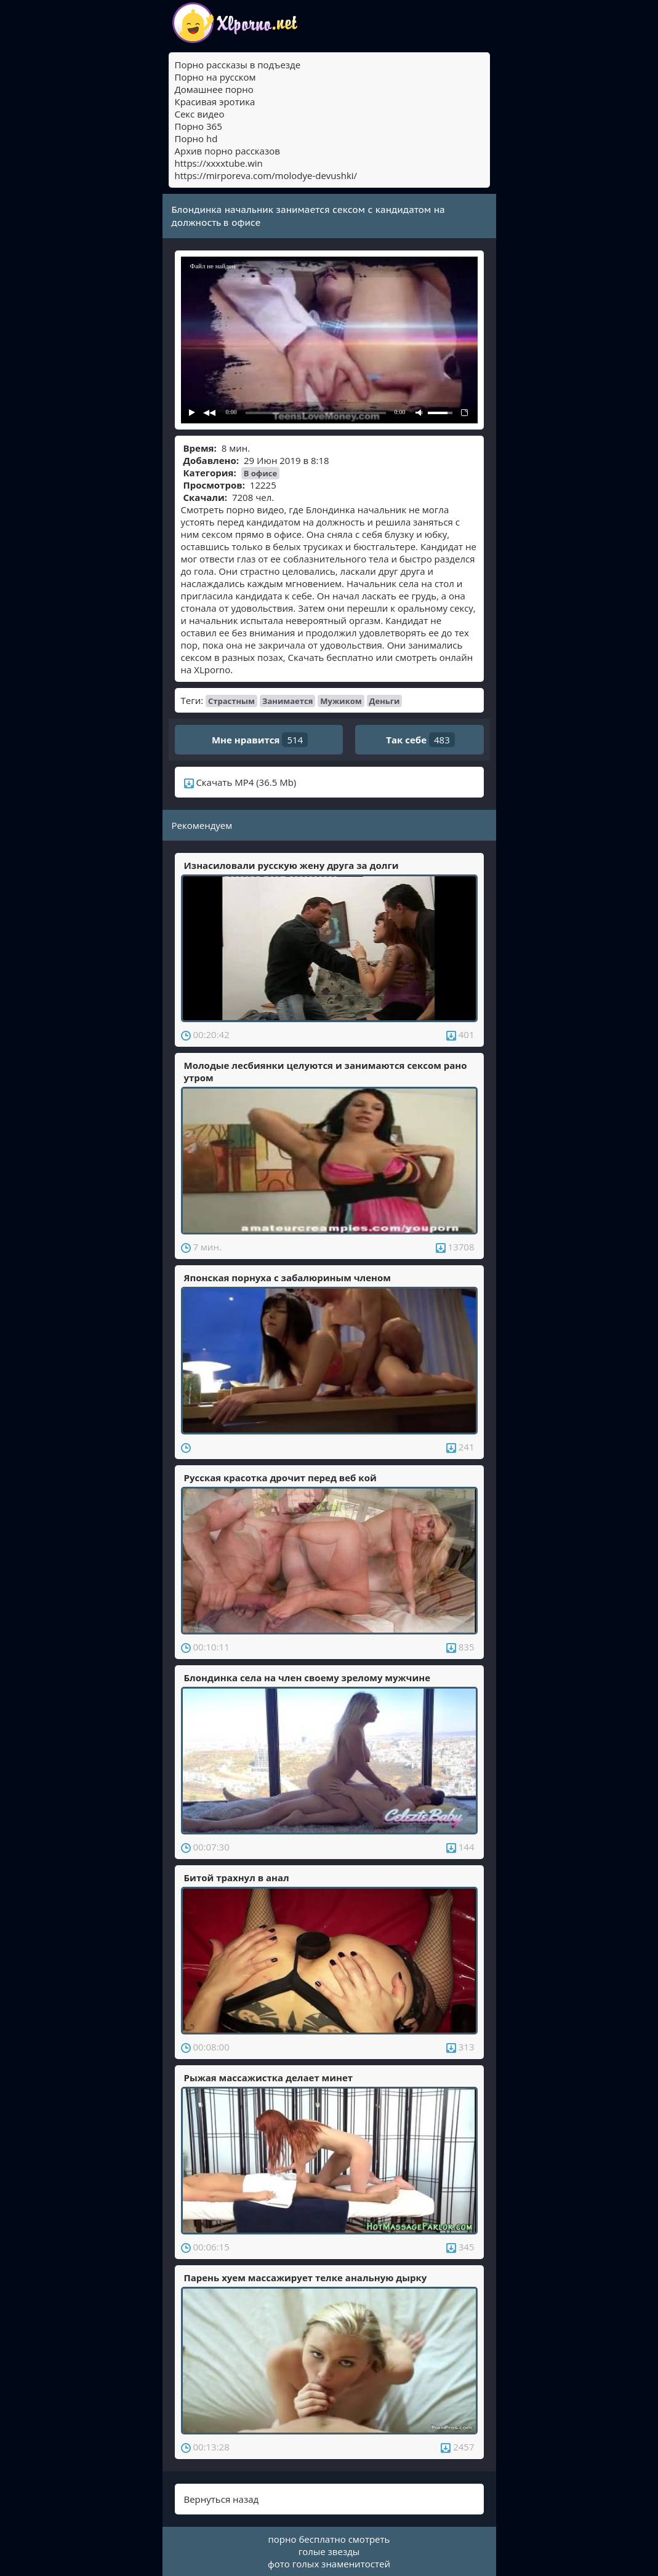  What do you see at coordinates (227, 151) in the screenshot?
I see `Архив порно рассказов` at bounding box center [227, 151].